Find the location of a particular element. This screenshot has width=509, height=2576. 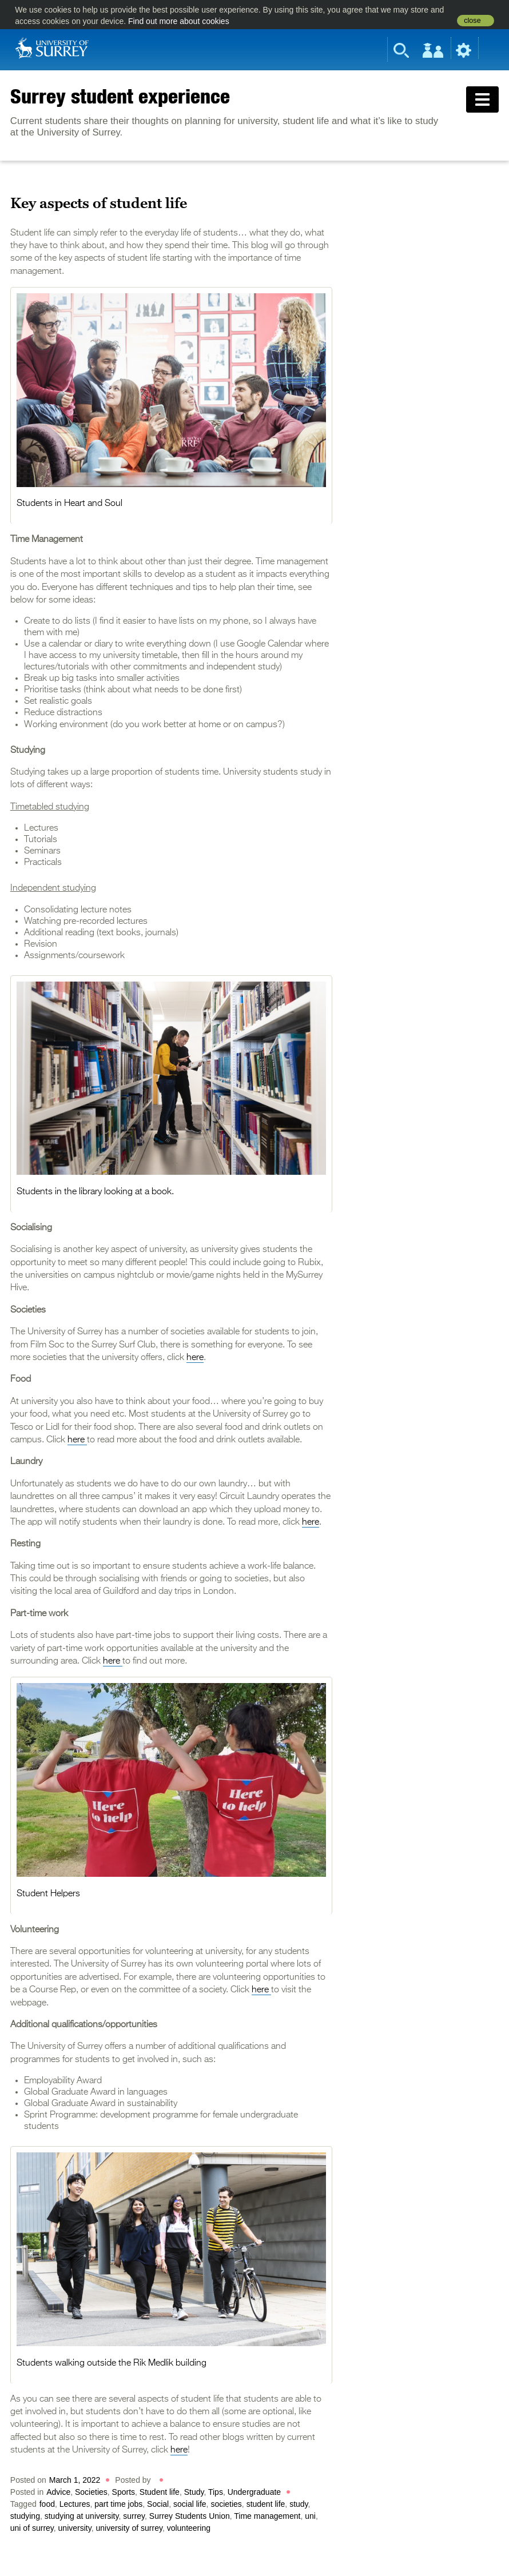

study is located at coordinates (298, 2504).